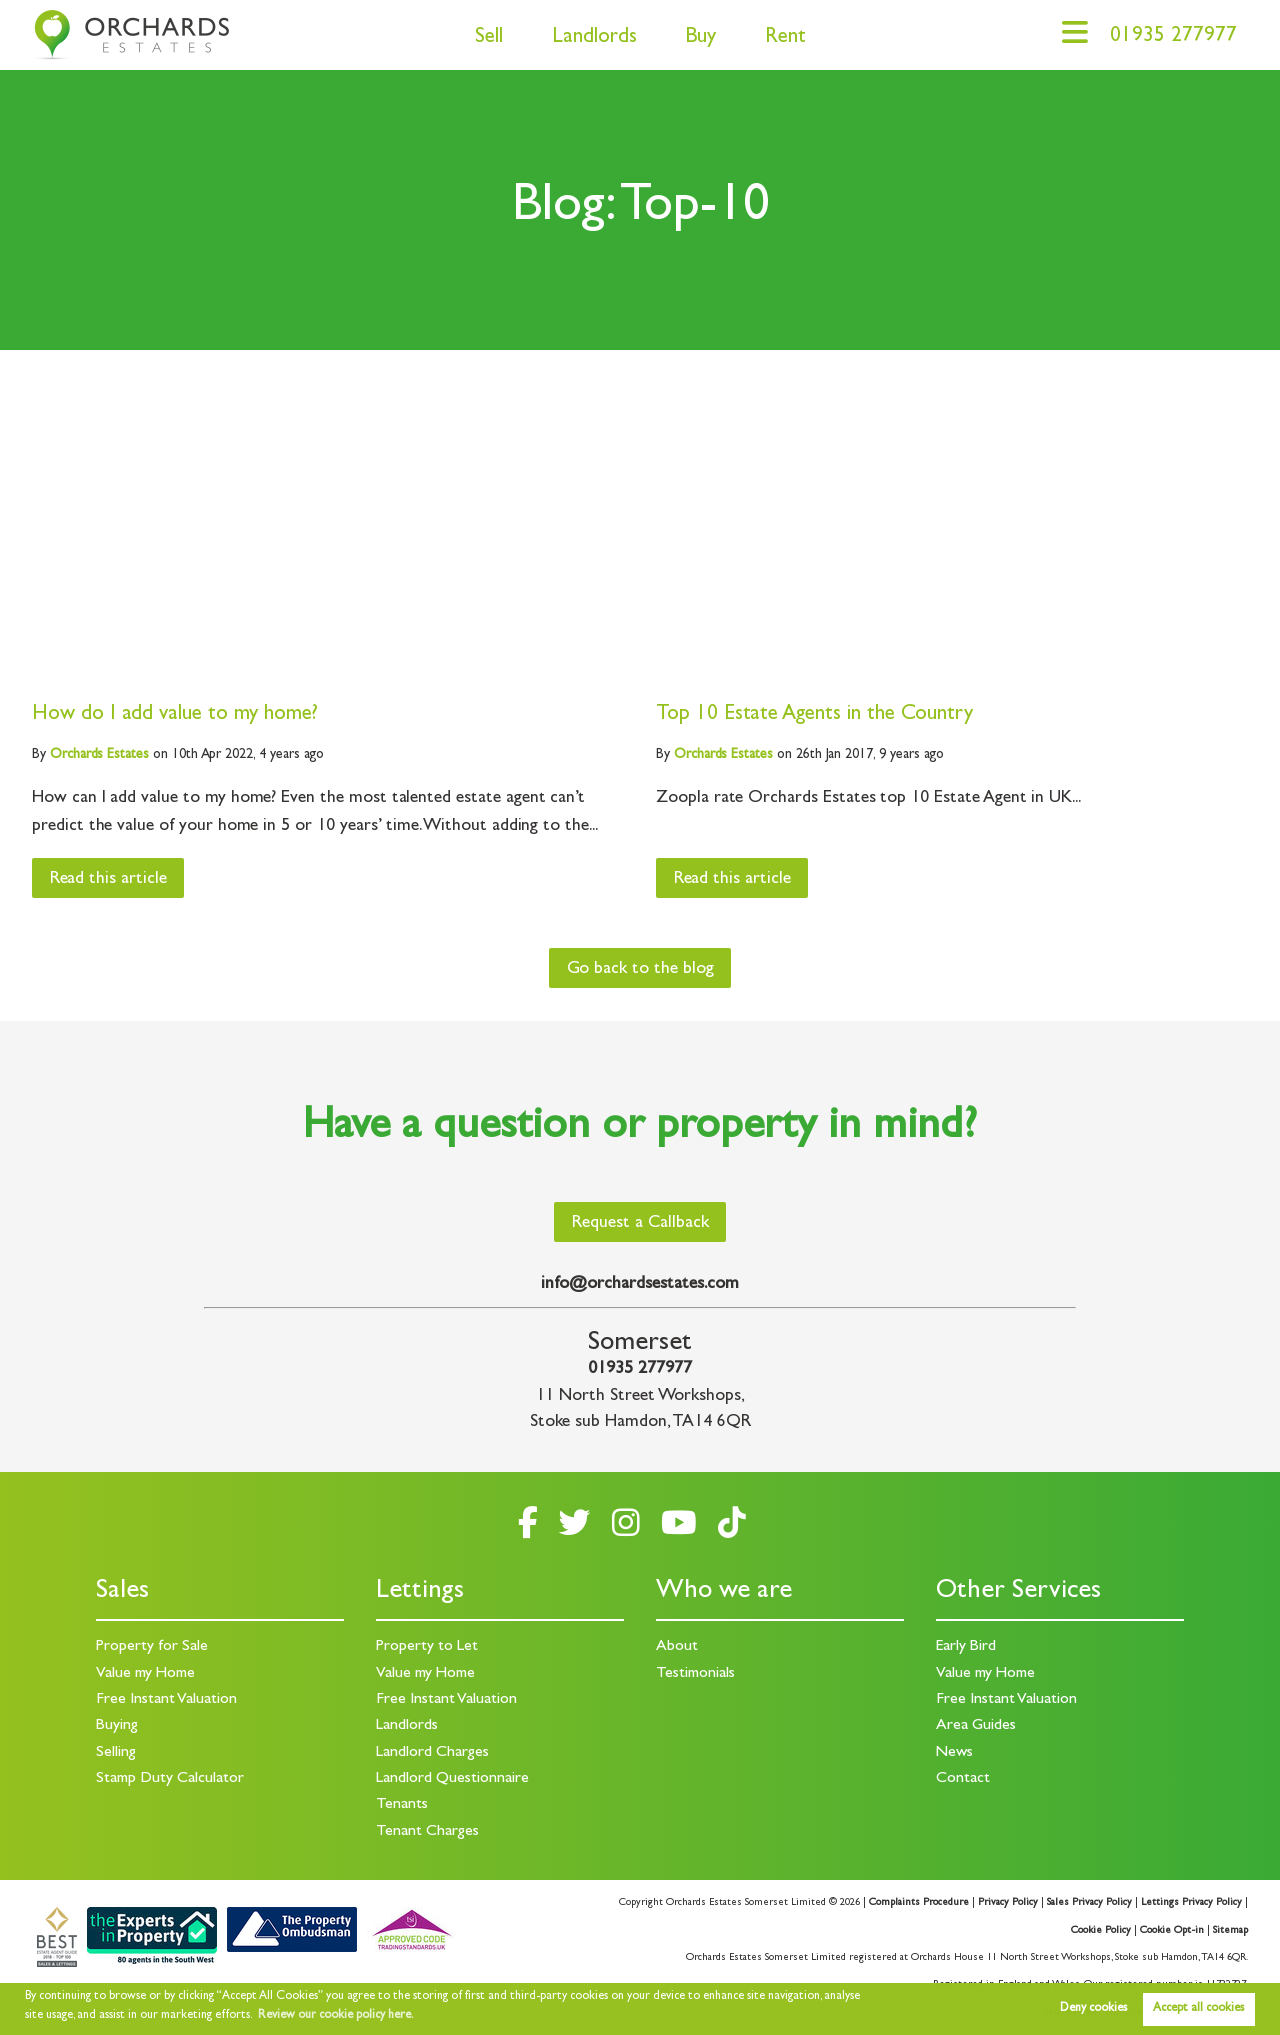  I want to click on Request a Callback, so click(640, 1224).